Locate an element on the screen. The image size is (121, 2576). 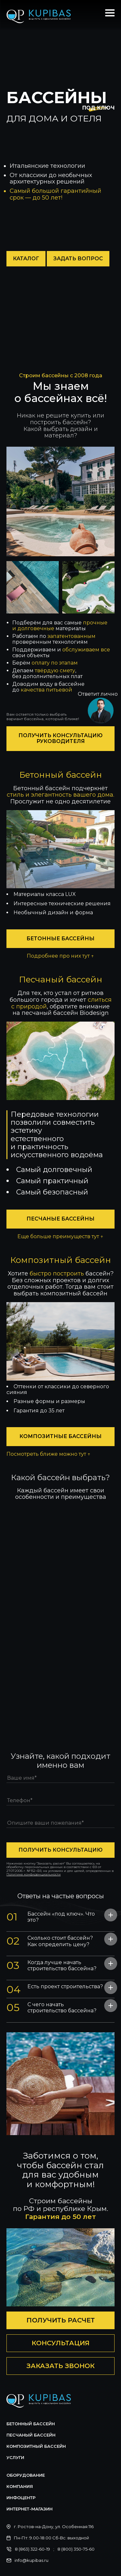
Сколько стоит бассейн? Как определить цену? [tab] is located at coordinates (49, 1941).